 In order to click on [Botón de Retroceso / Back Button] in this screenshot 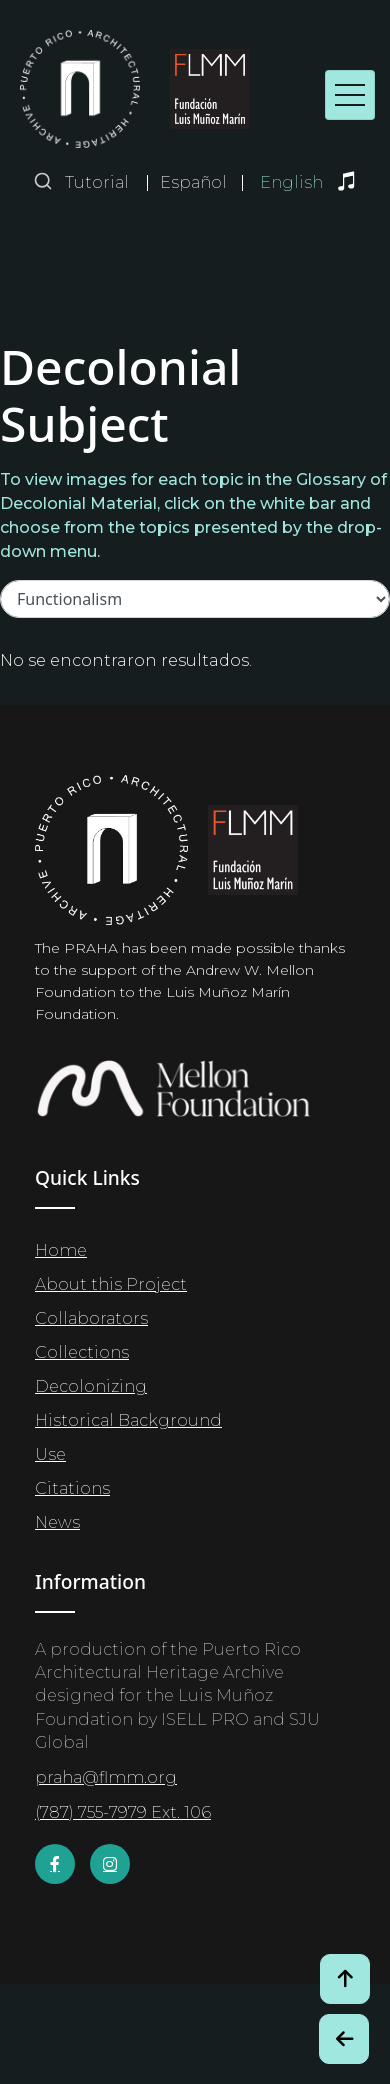, I will do `click(344, 2039)`.